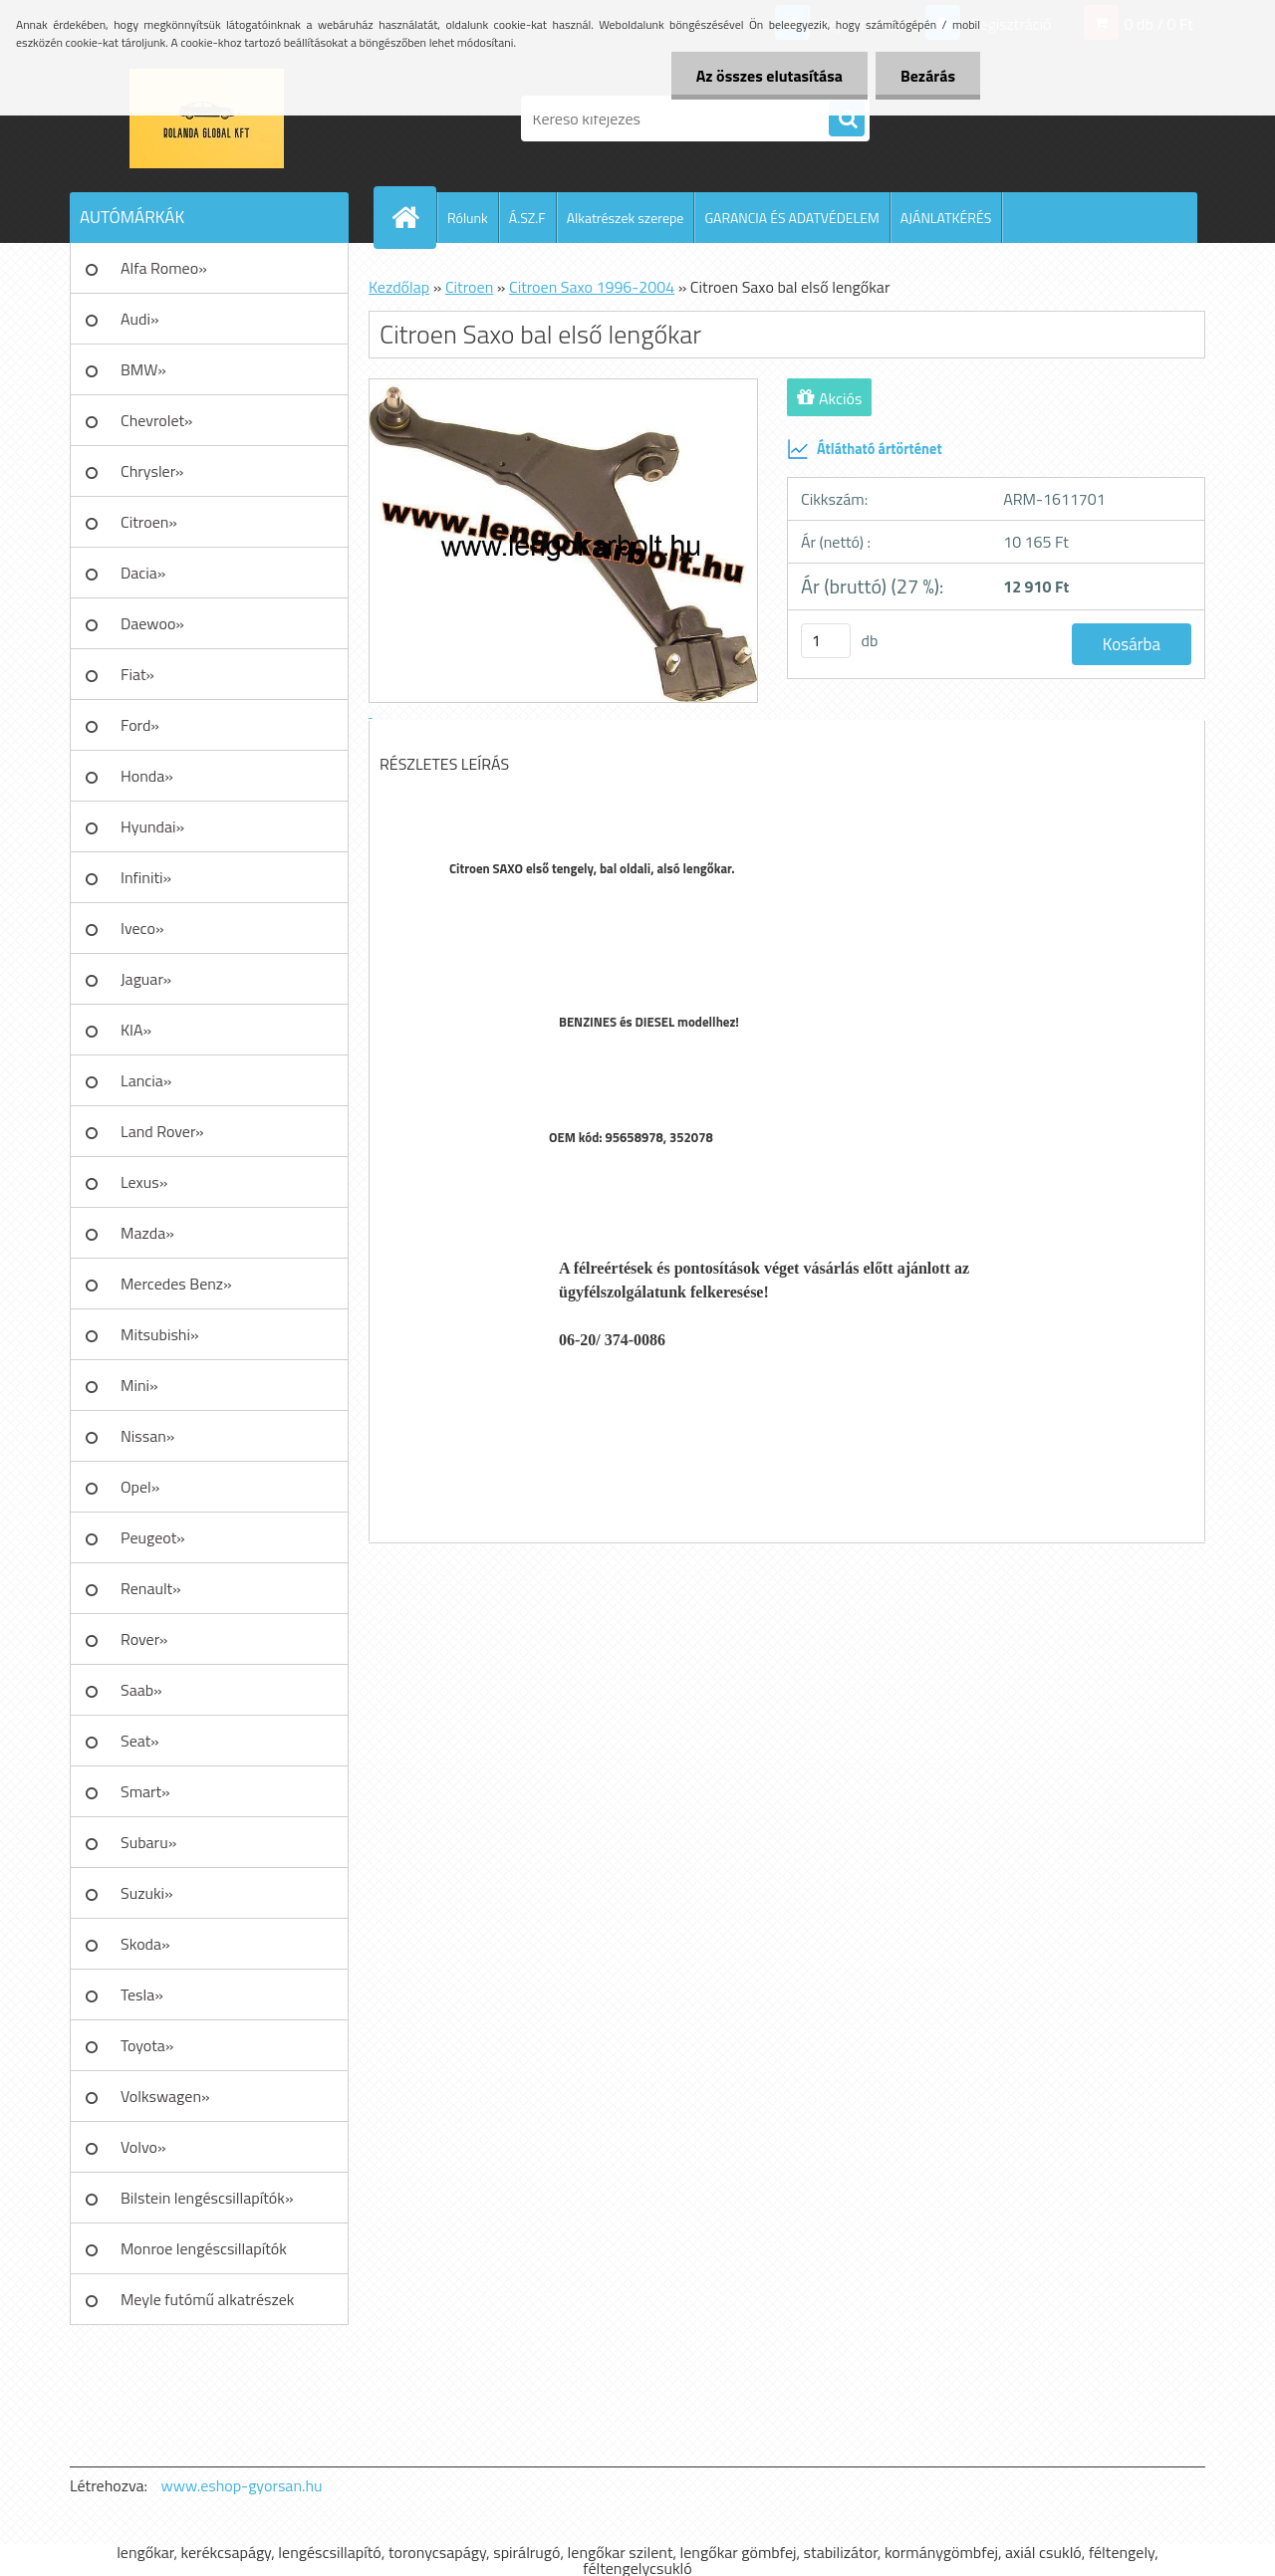 The image size is (1275, 2576). Describe the element at coordinates (146, 979) in the screenshot. I see `Jaguar»` at that location.